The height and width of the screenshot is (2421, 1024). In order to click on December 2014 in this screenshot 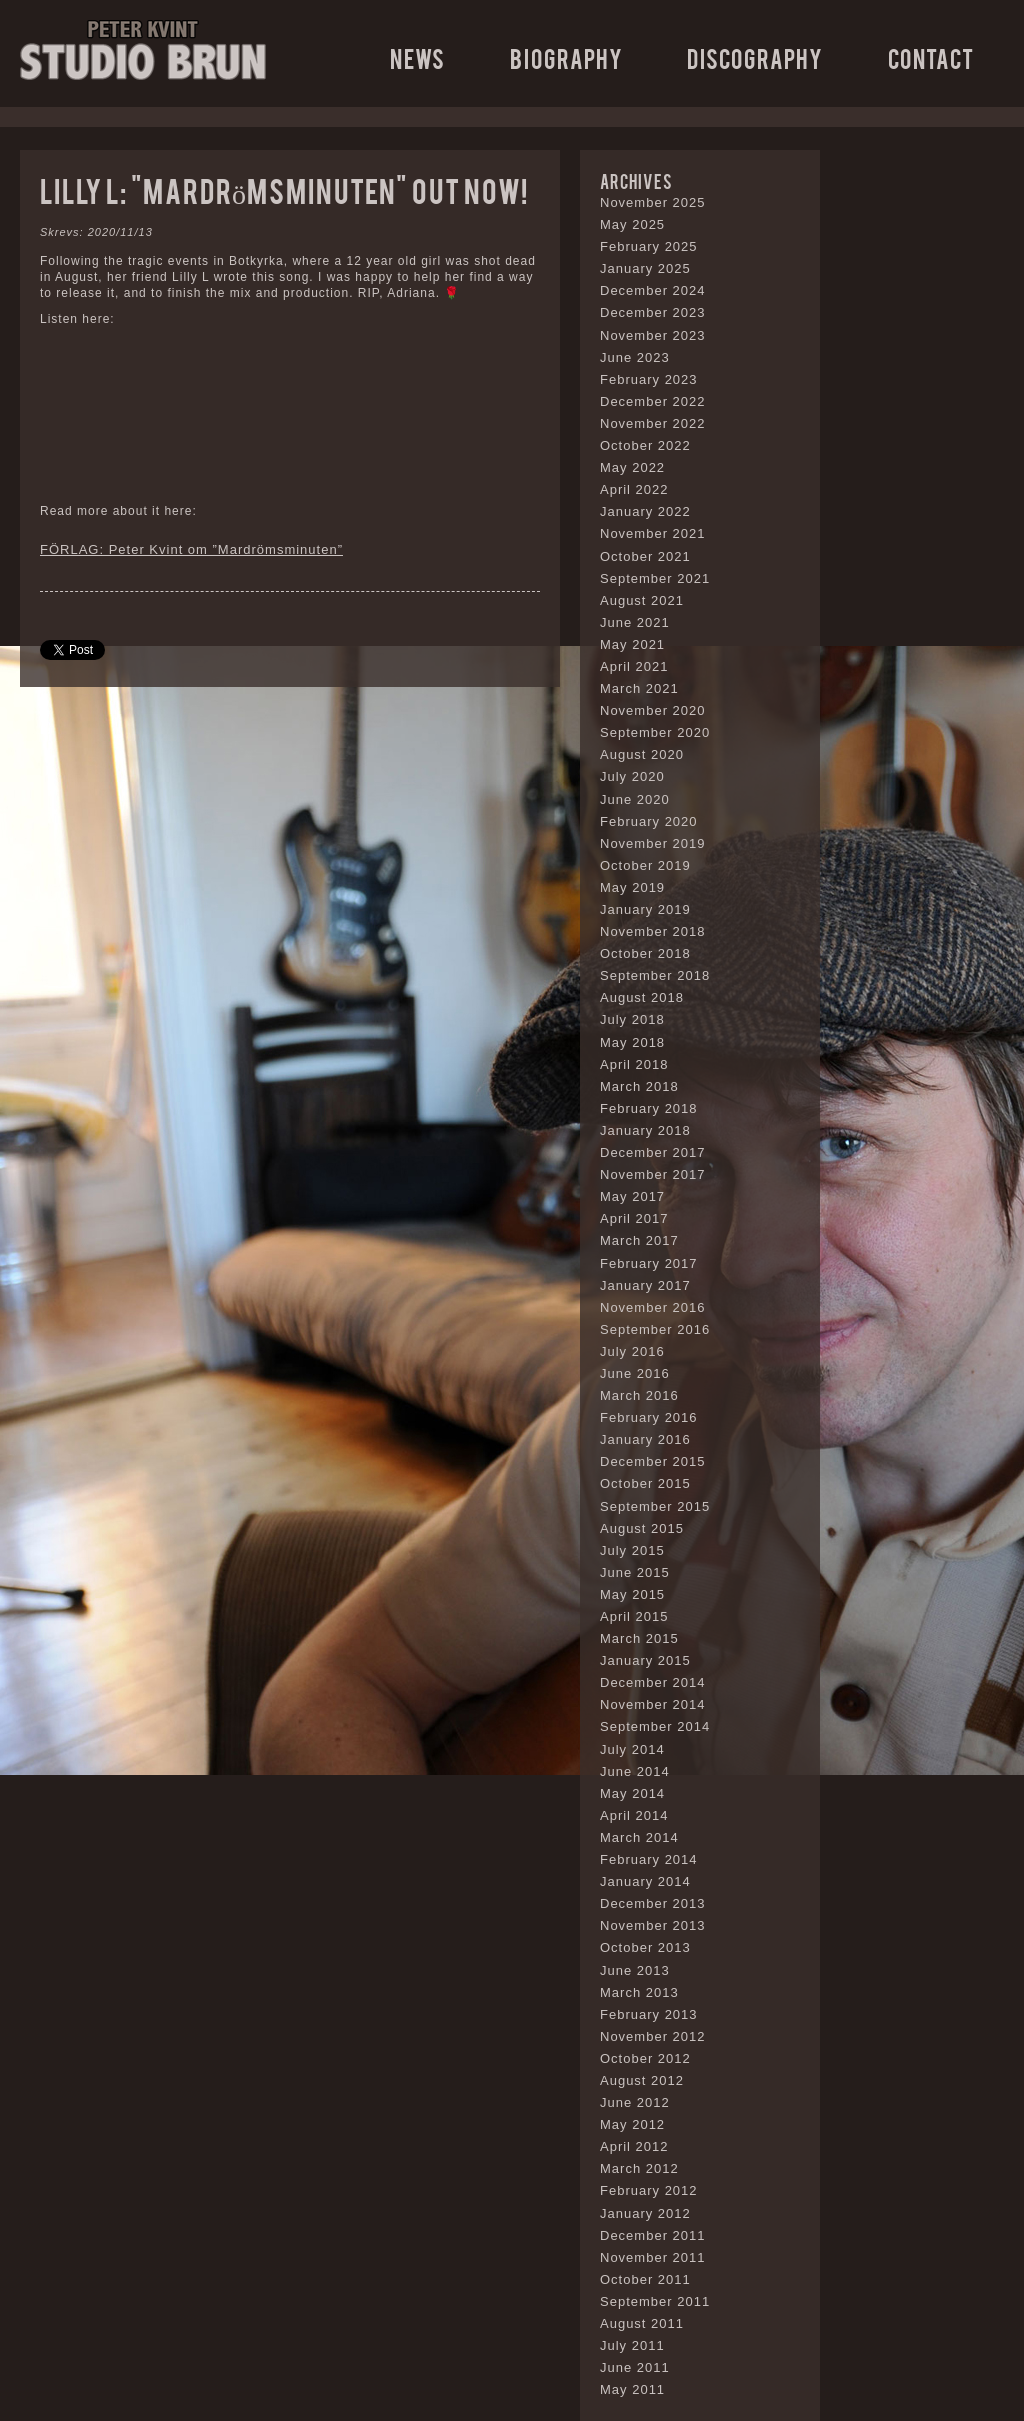, I will do `click(653, 1682)`.